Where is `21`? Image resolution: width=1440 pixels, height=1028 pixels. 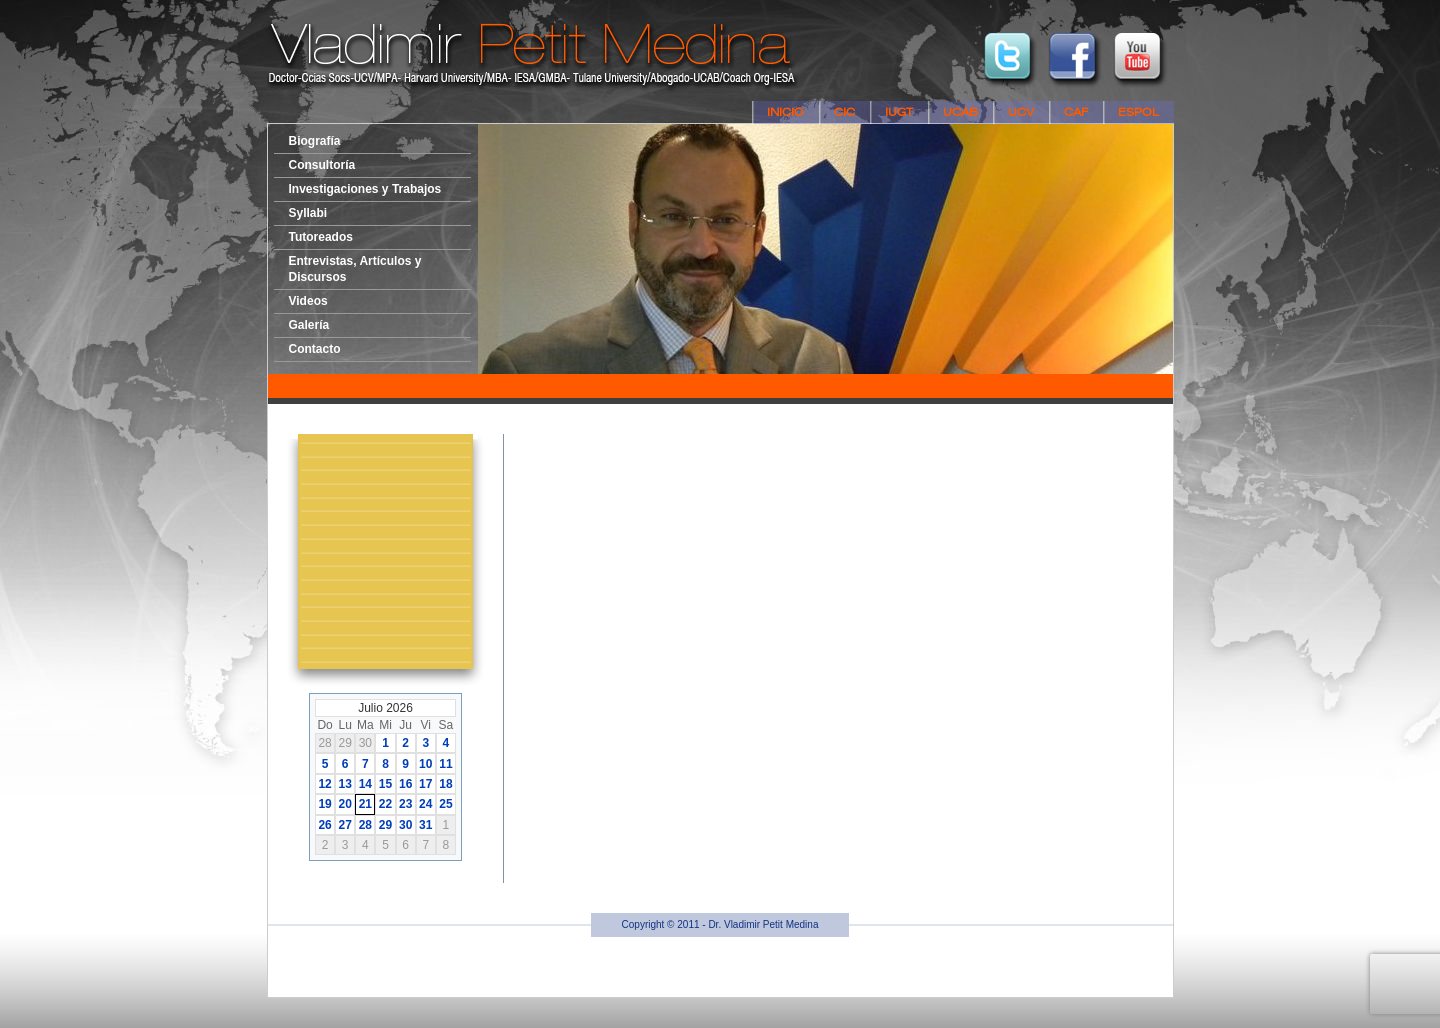
21 is located at coordinates (365, 804).